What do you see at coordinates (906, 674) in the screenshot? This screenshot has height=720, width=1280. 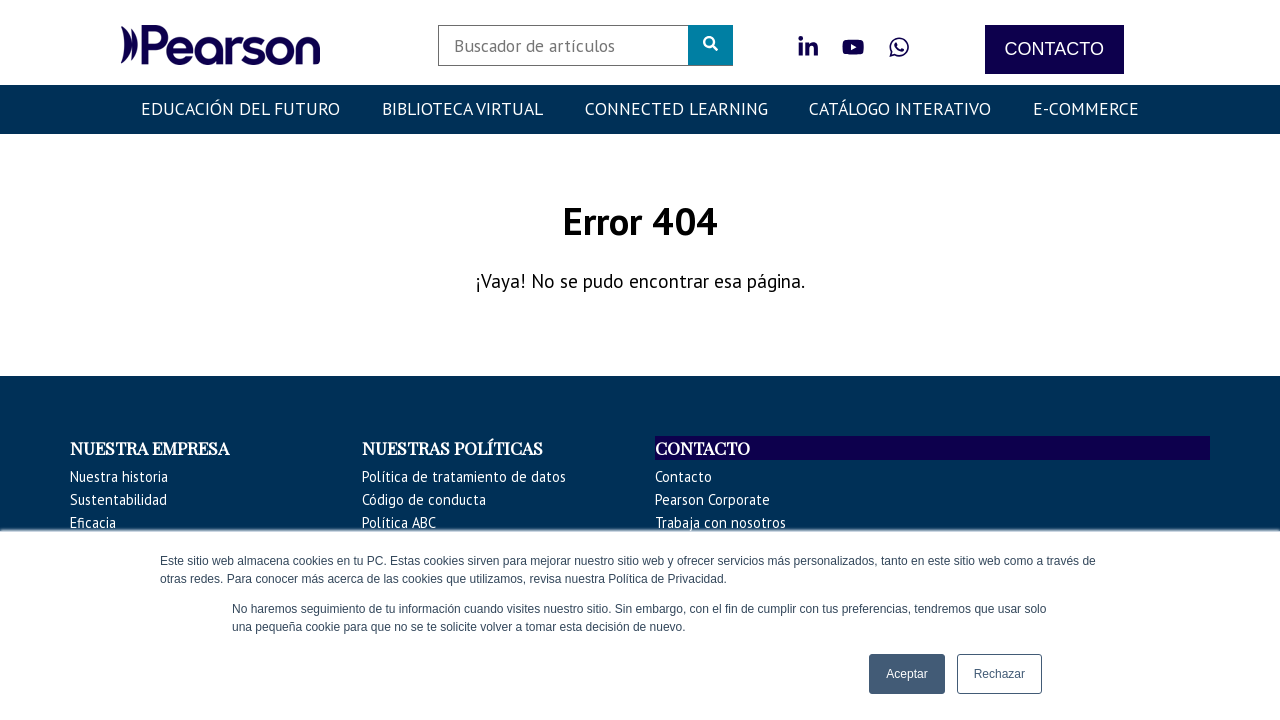 I see `Aceptar [button]` at bounding box center [906, 674].